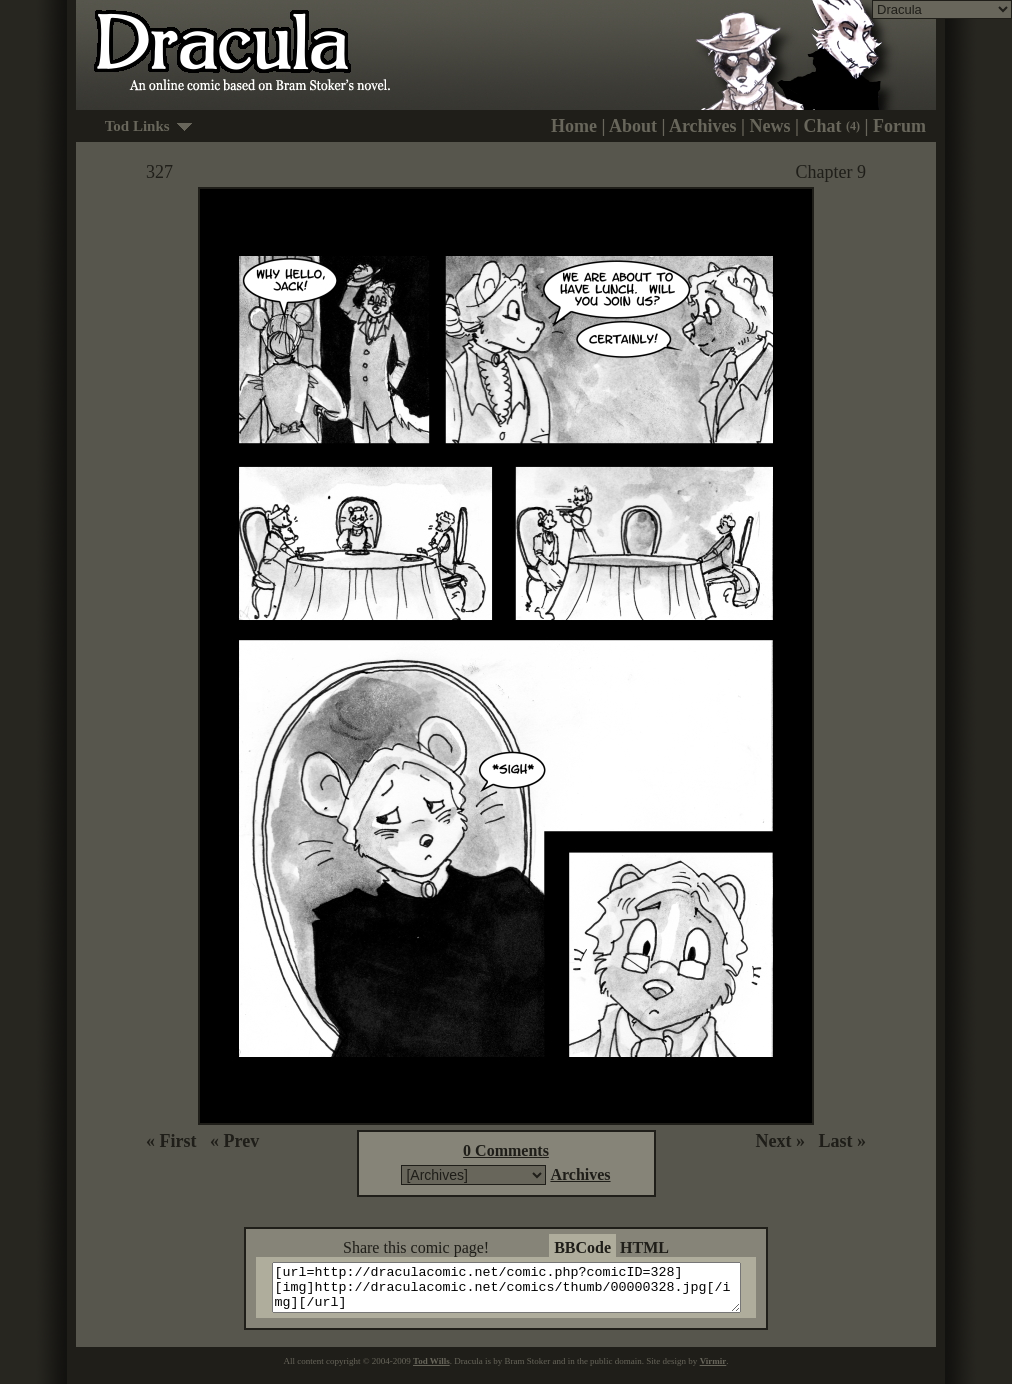 This screenshot has height=1384, width=1012. Describe the element at coordinates (703, 126) in the screenshot. I see `Archives` at that location.